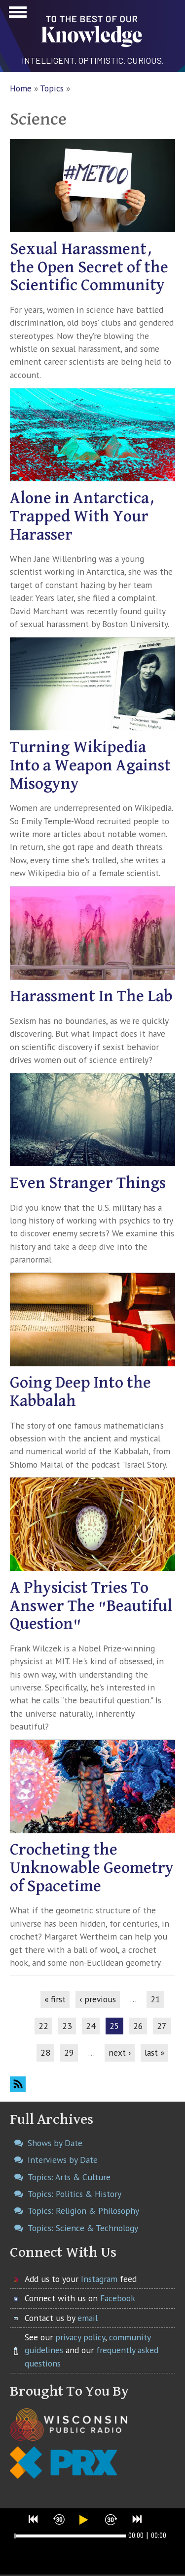  What do you see at coordinates (99, 2278) in the screenshot?
I see `Instagram` at bounding box center [99, 2278].